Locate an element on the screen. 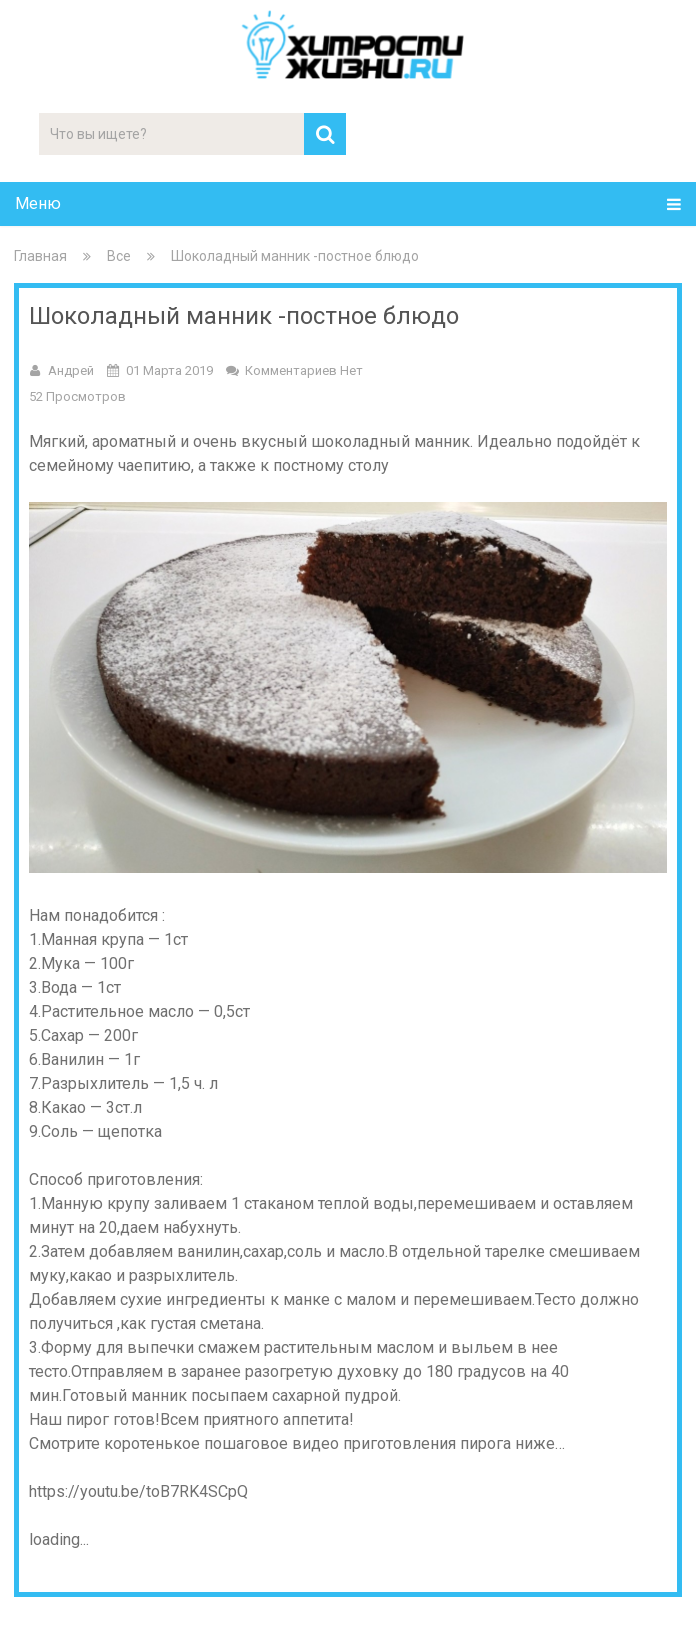 This screenshot has height=1627, width=696. Все is located at coordinates (119, 256).